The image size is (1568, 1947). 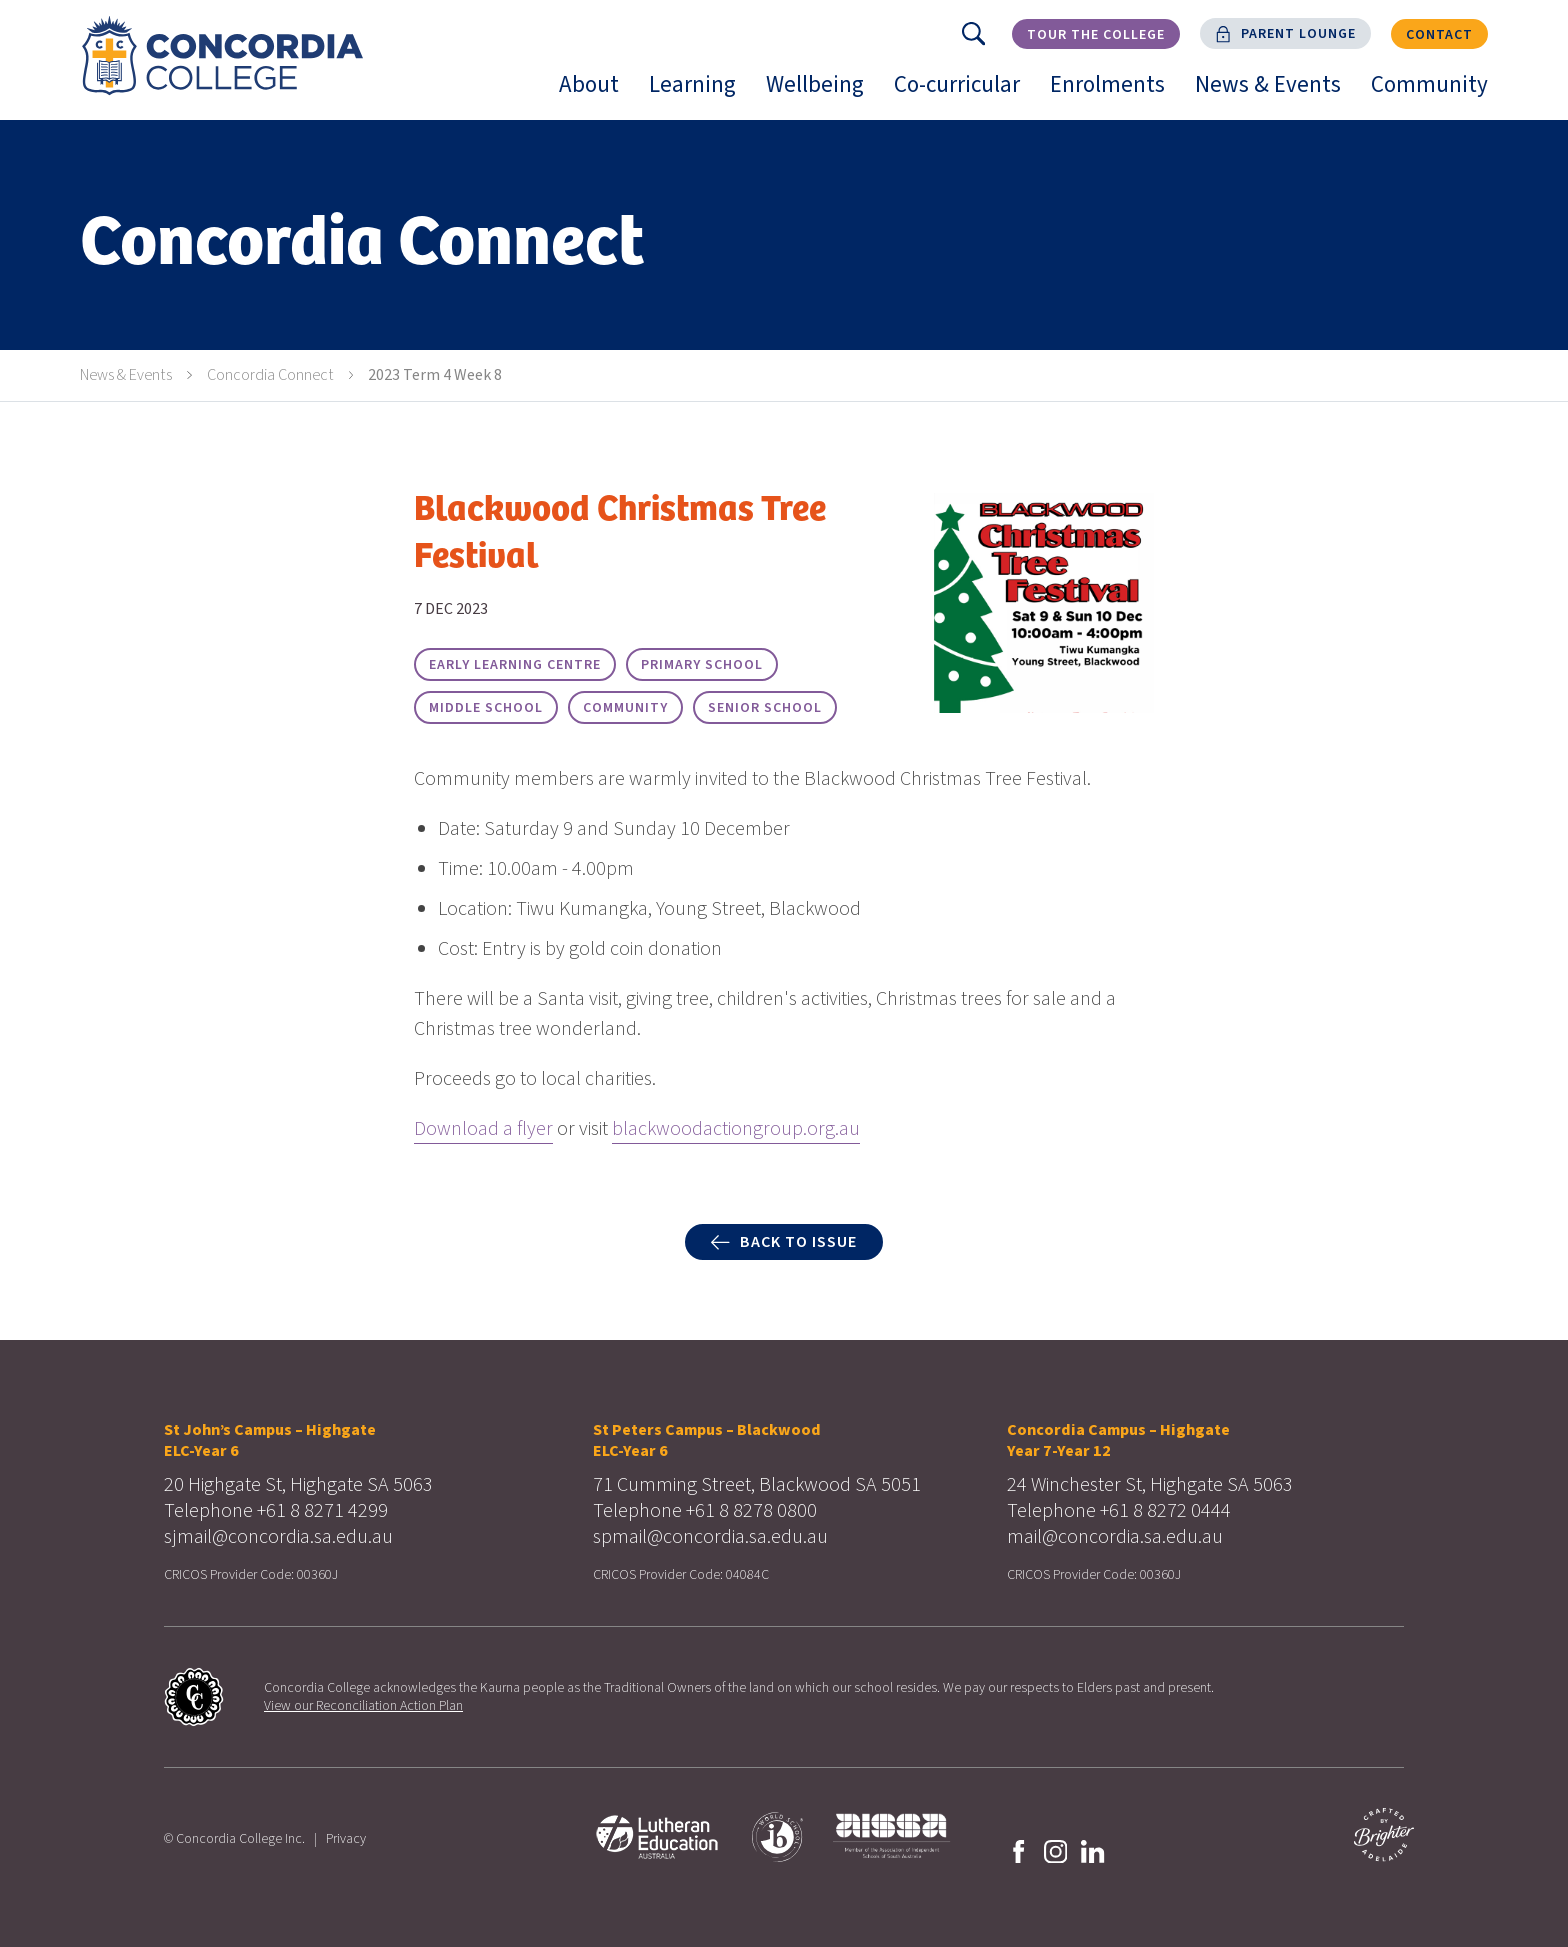 I want to click on Co-curricular, so click(x=964, y=94).